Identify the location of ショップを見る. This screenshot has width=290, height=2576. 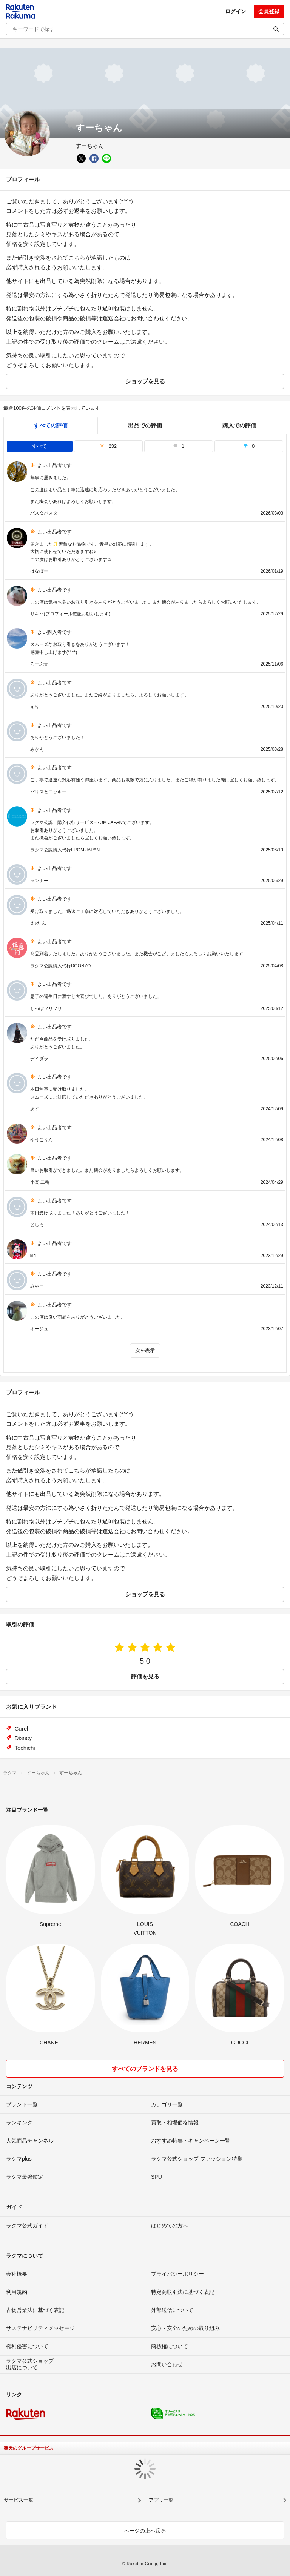
(145, 381).